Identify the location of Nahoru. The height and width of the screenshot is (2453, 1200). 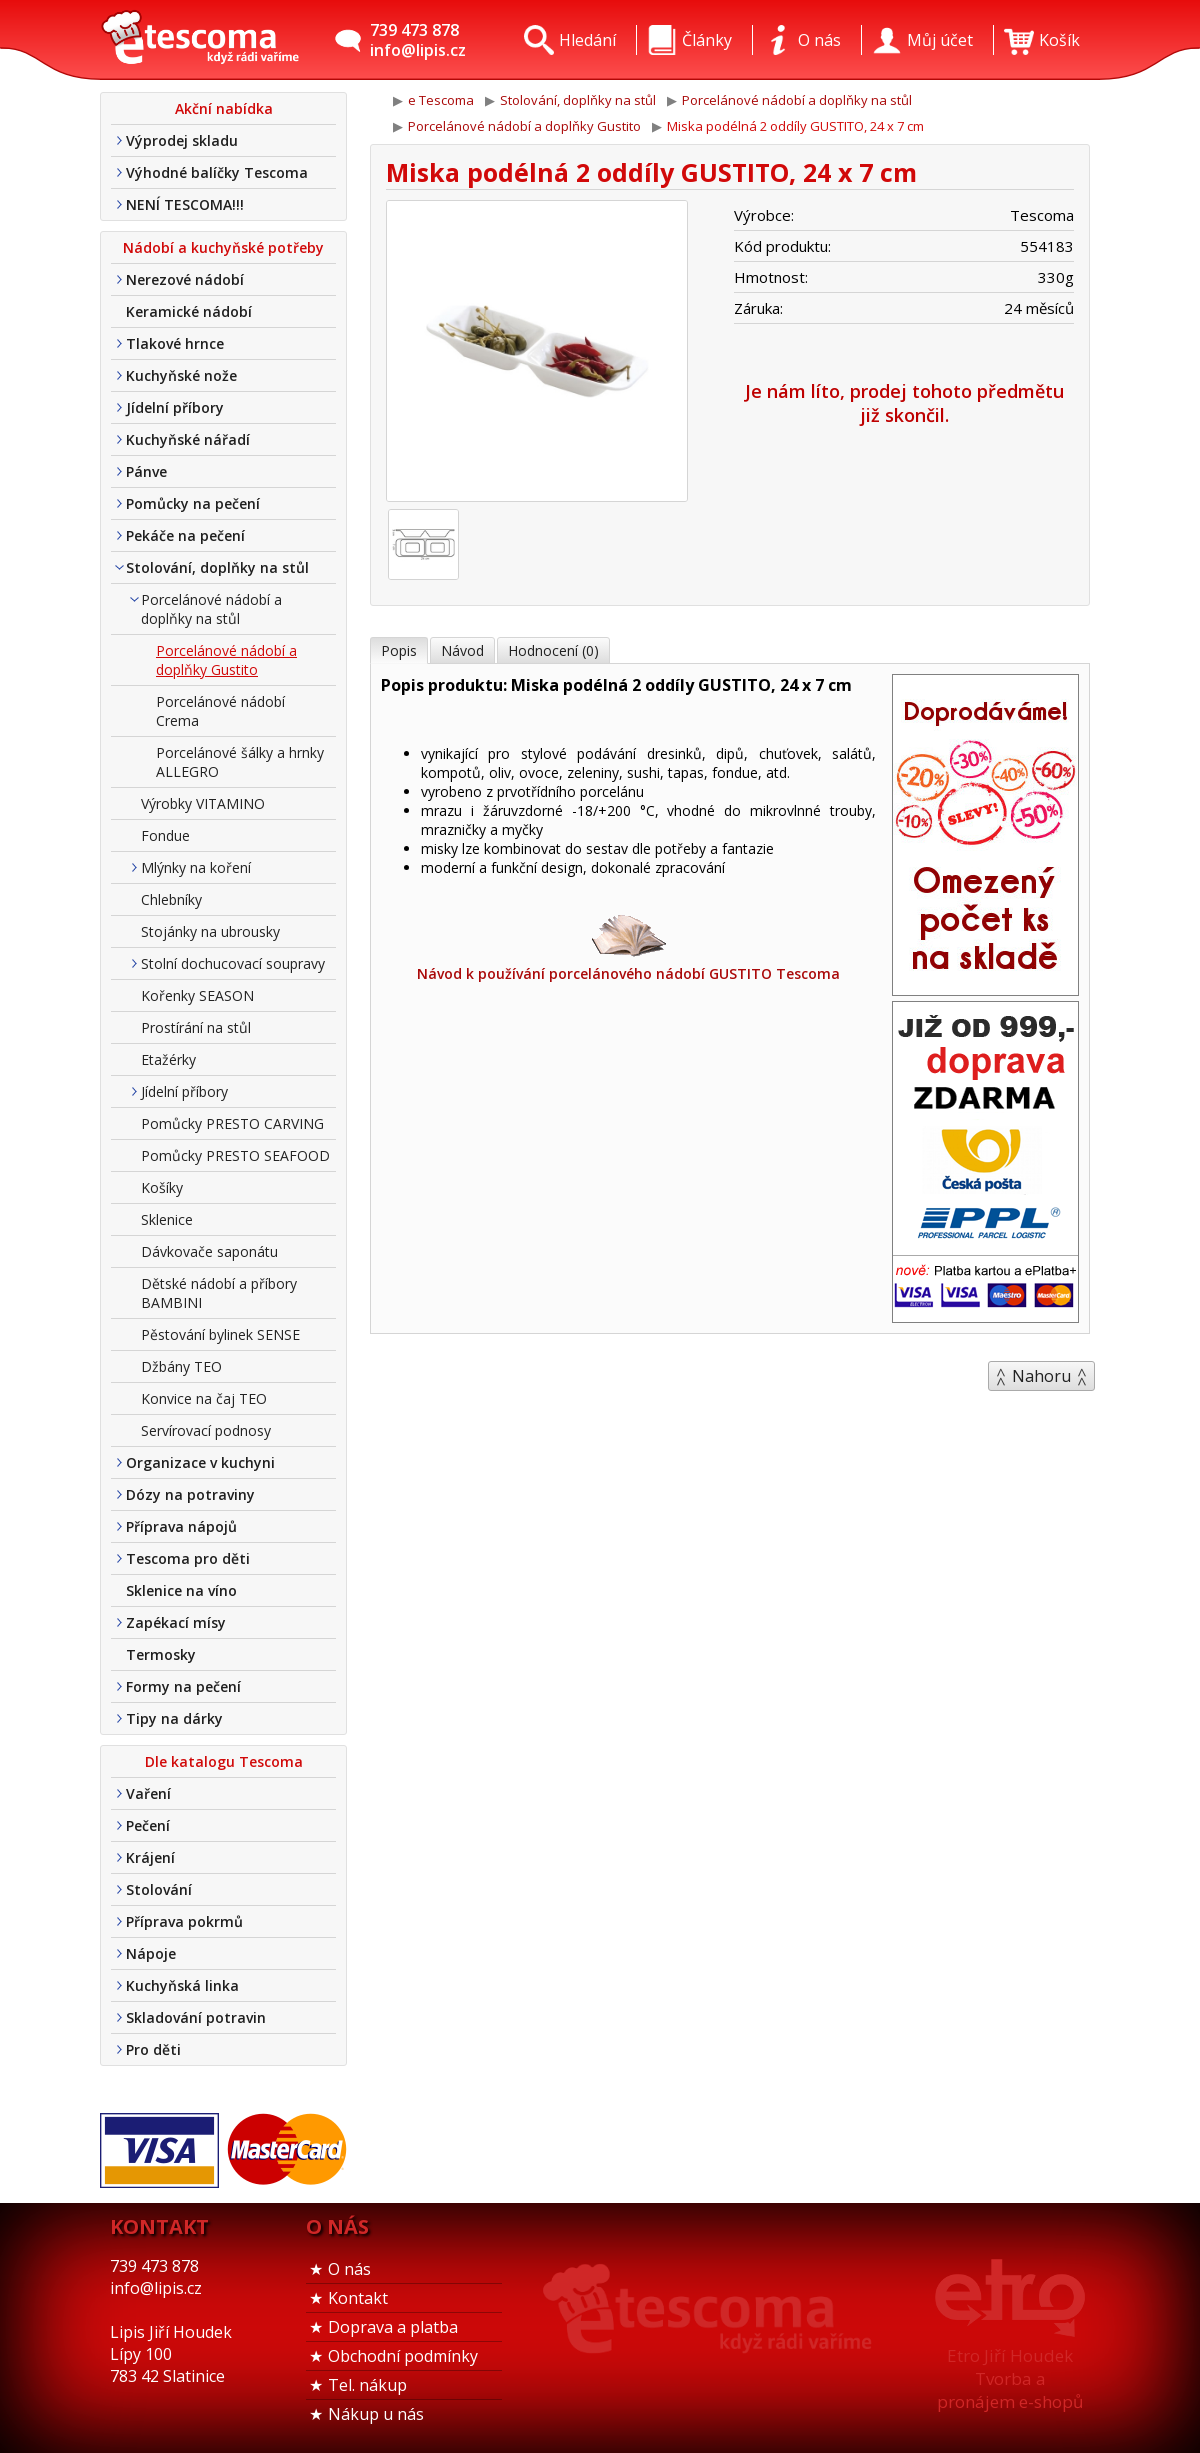
(1041, 1376).